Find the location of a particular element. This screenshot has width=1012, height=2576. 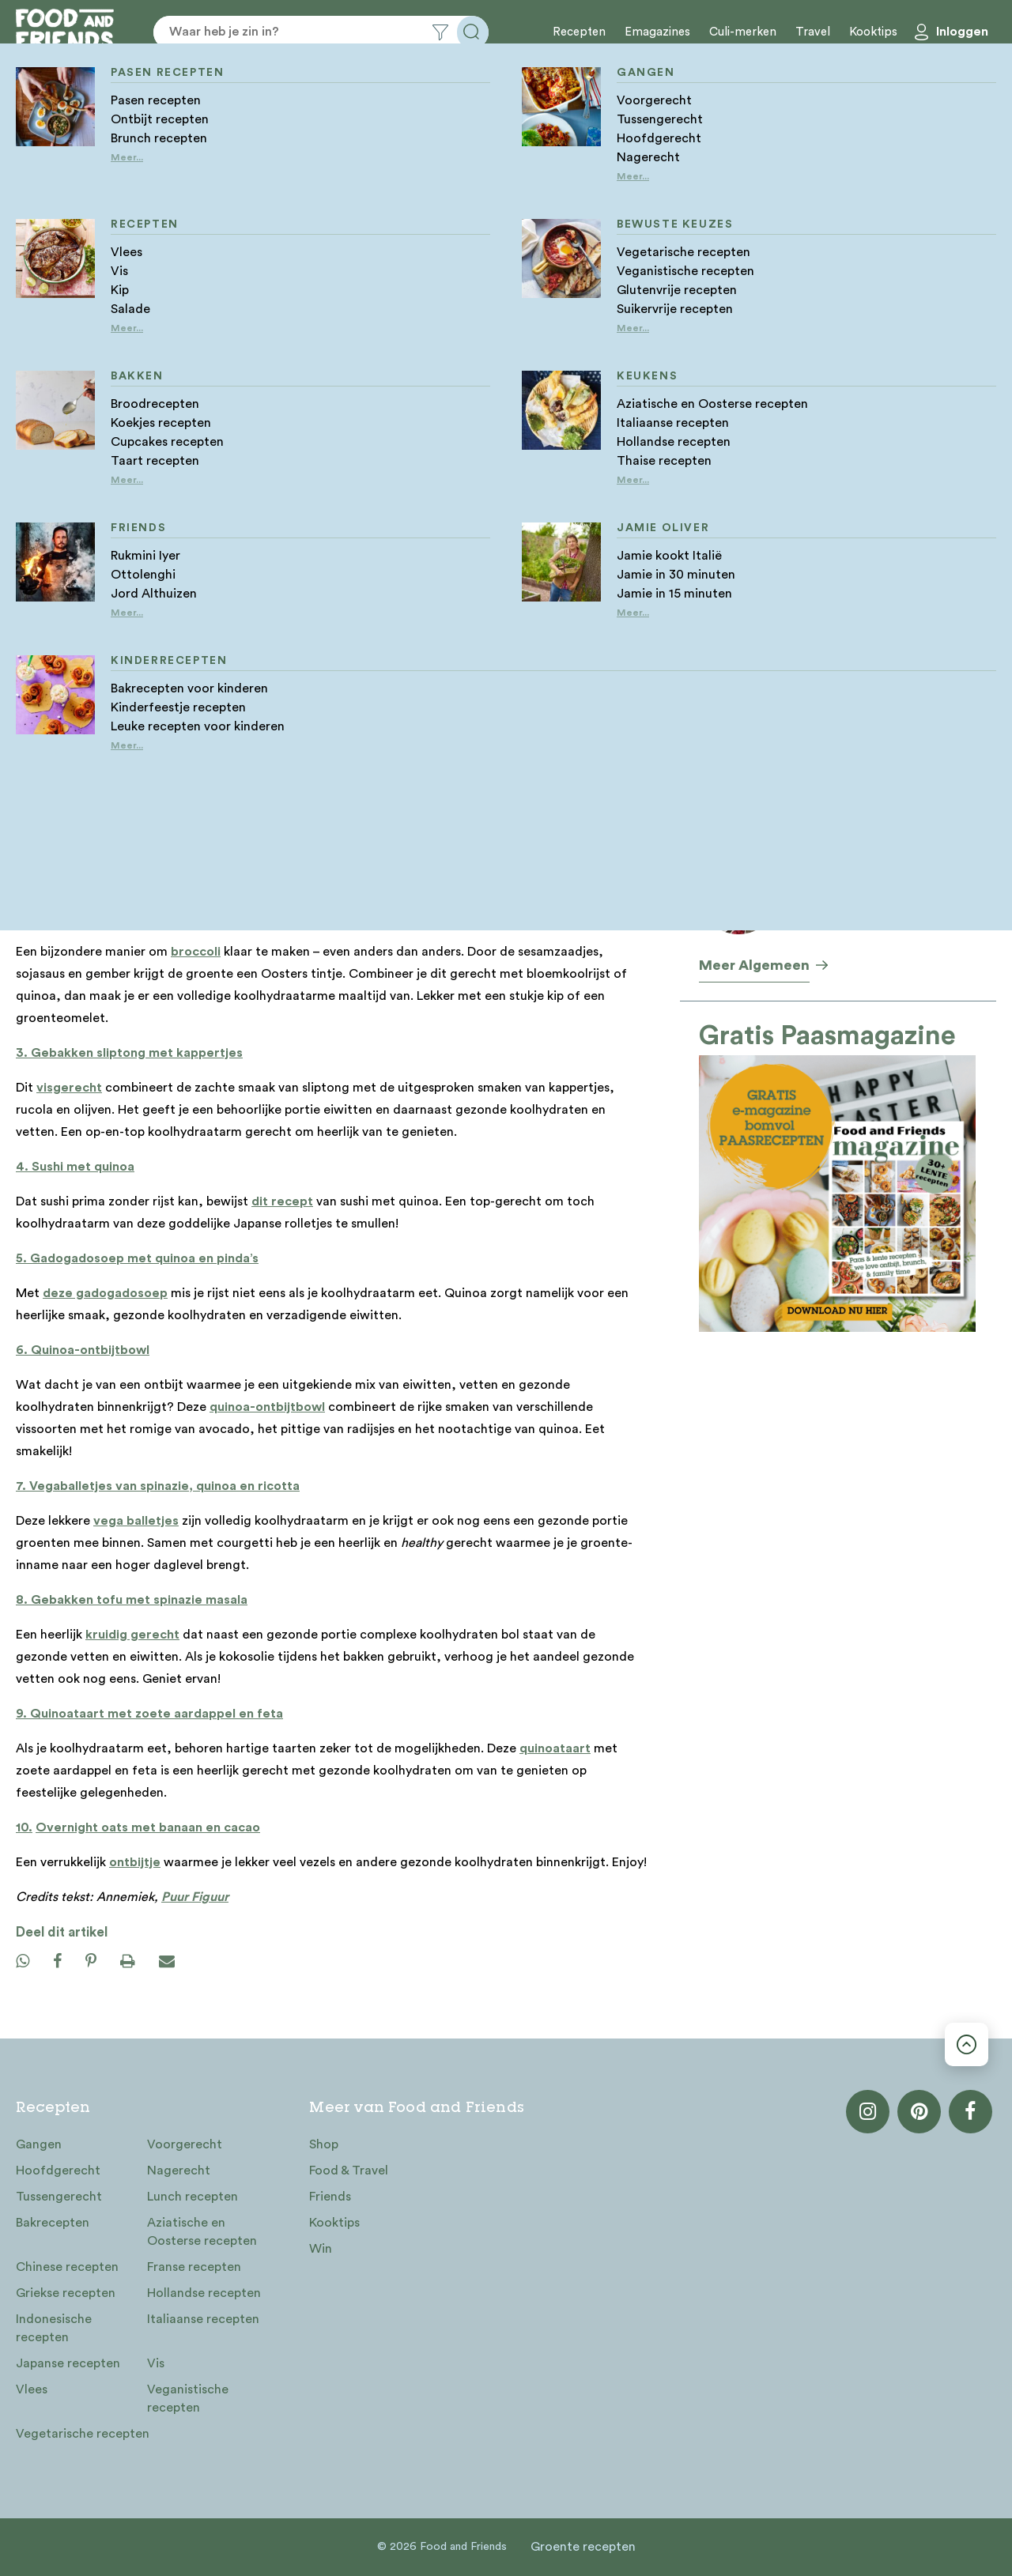

Recepten is located at coordinates (579, 32).